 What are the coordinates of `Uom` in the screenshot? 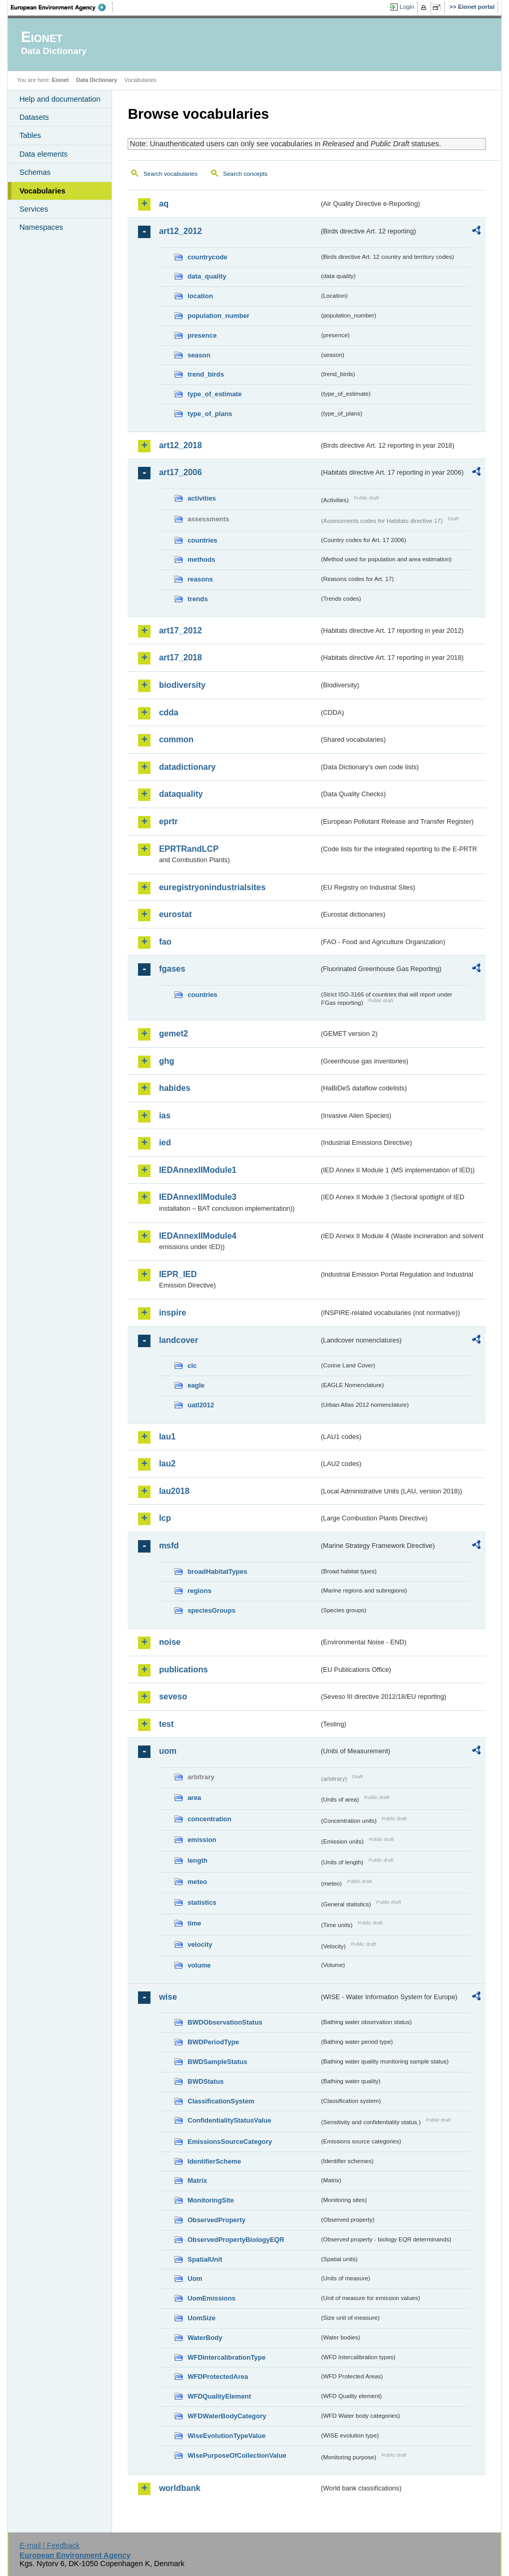 It's located at (194, 2278).